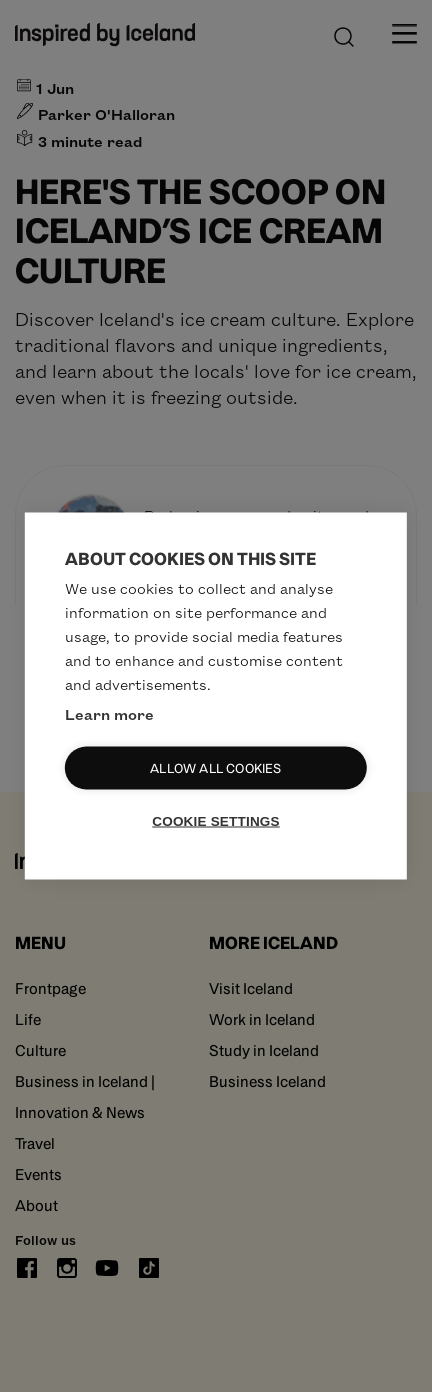 This screenshot has height=1392, width=432. Describe the element at coordinates (216, 821) in the screenshot. I see `Cookie settings` at that location.